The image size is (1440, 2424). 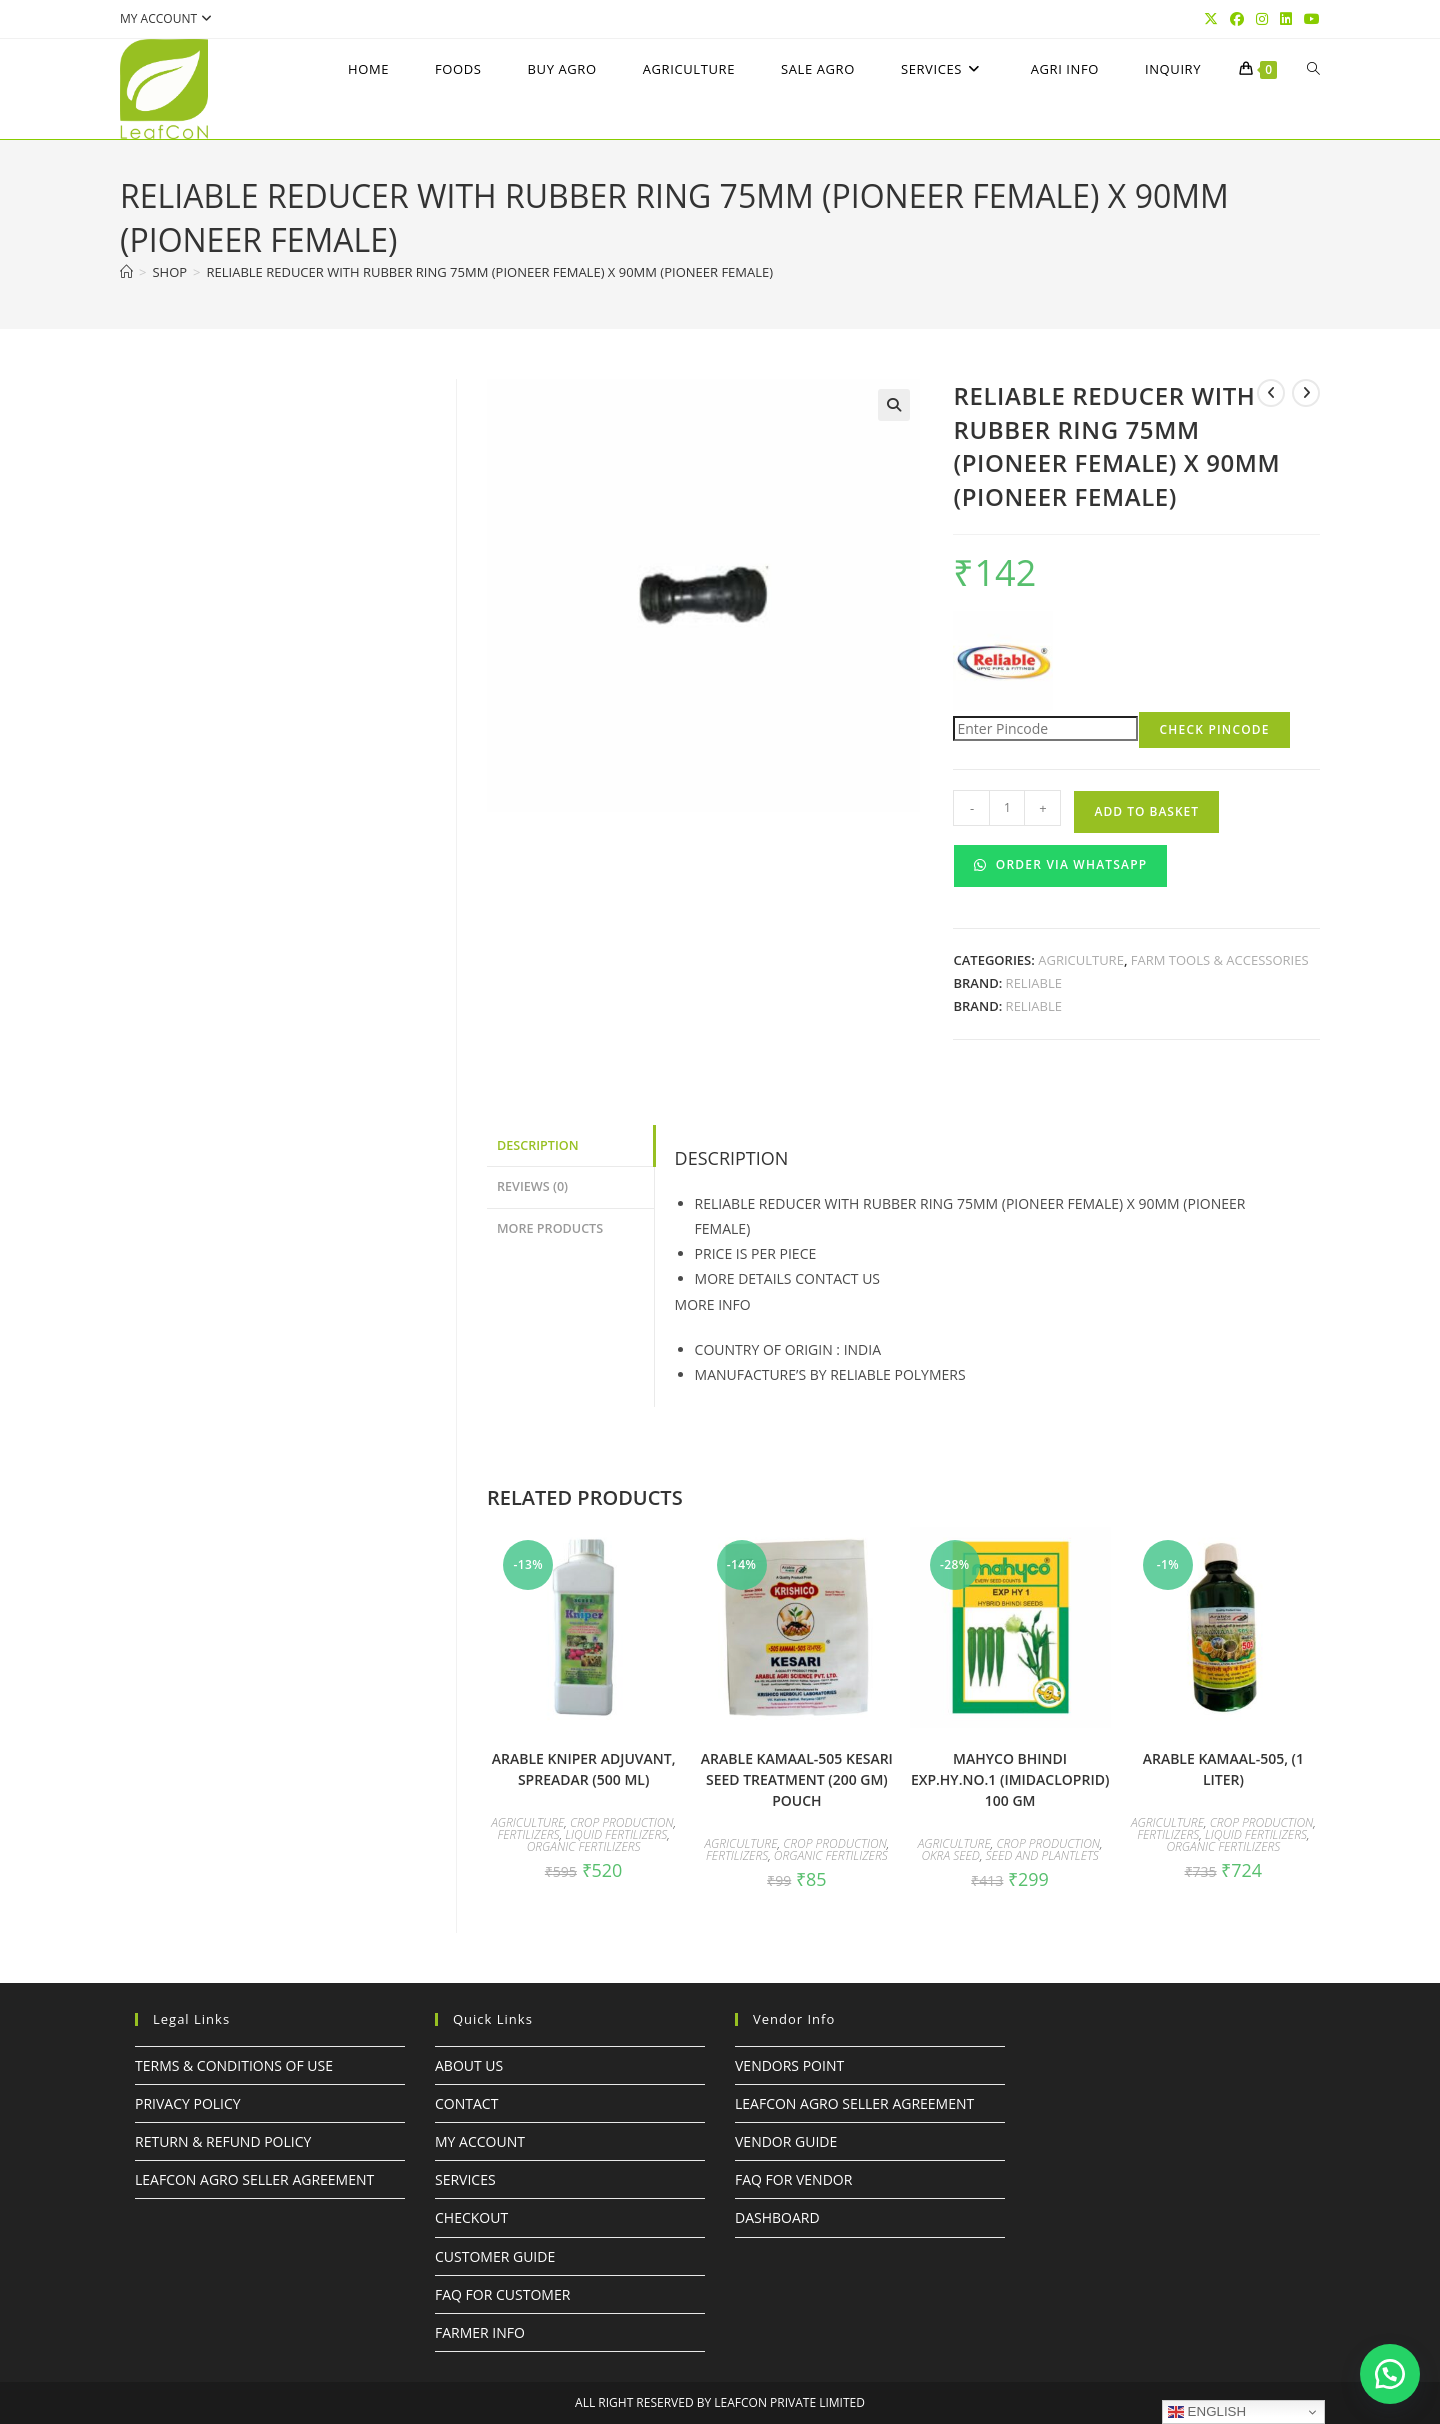 What do you see at coordinates (786, 2141) in the screenshot?
I see `Vendor Guide` at bounding box center [786, 2141].